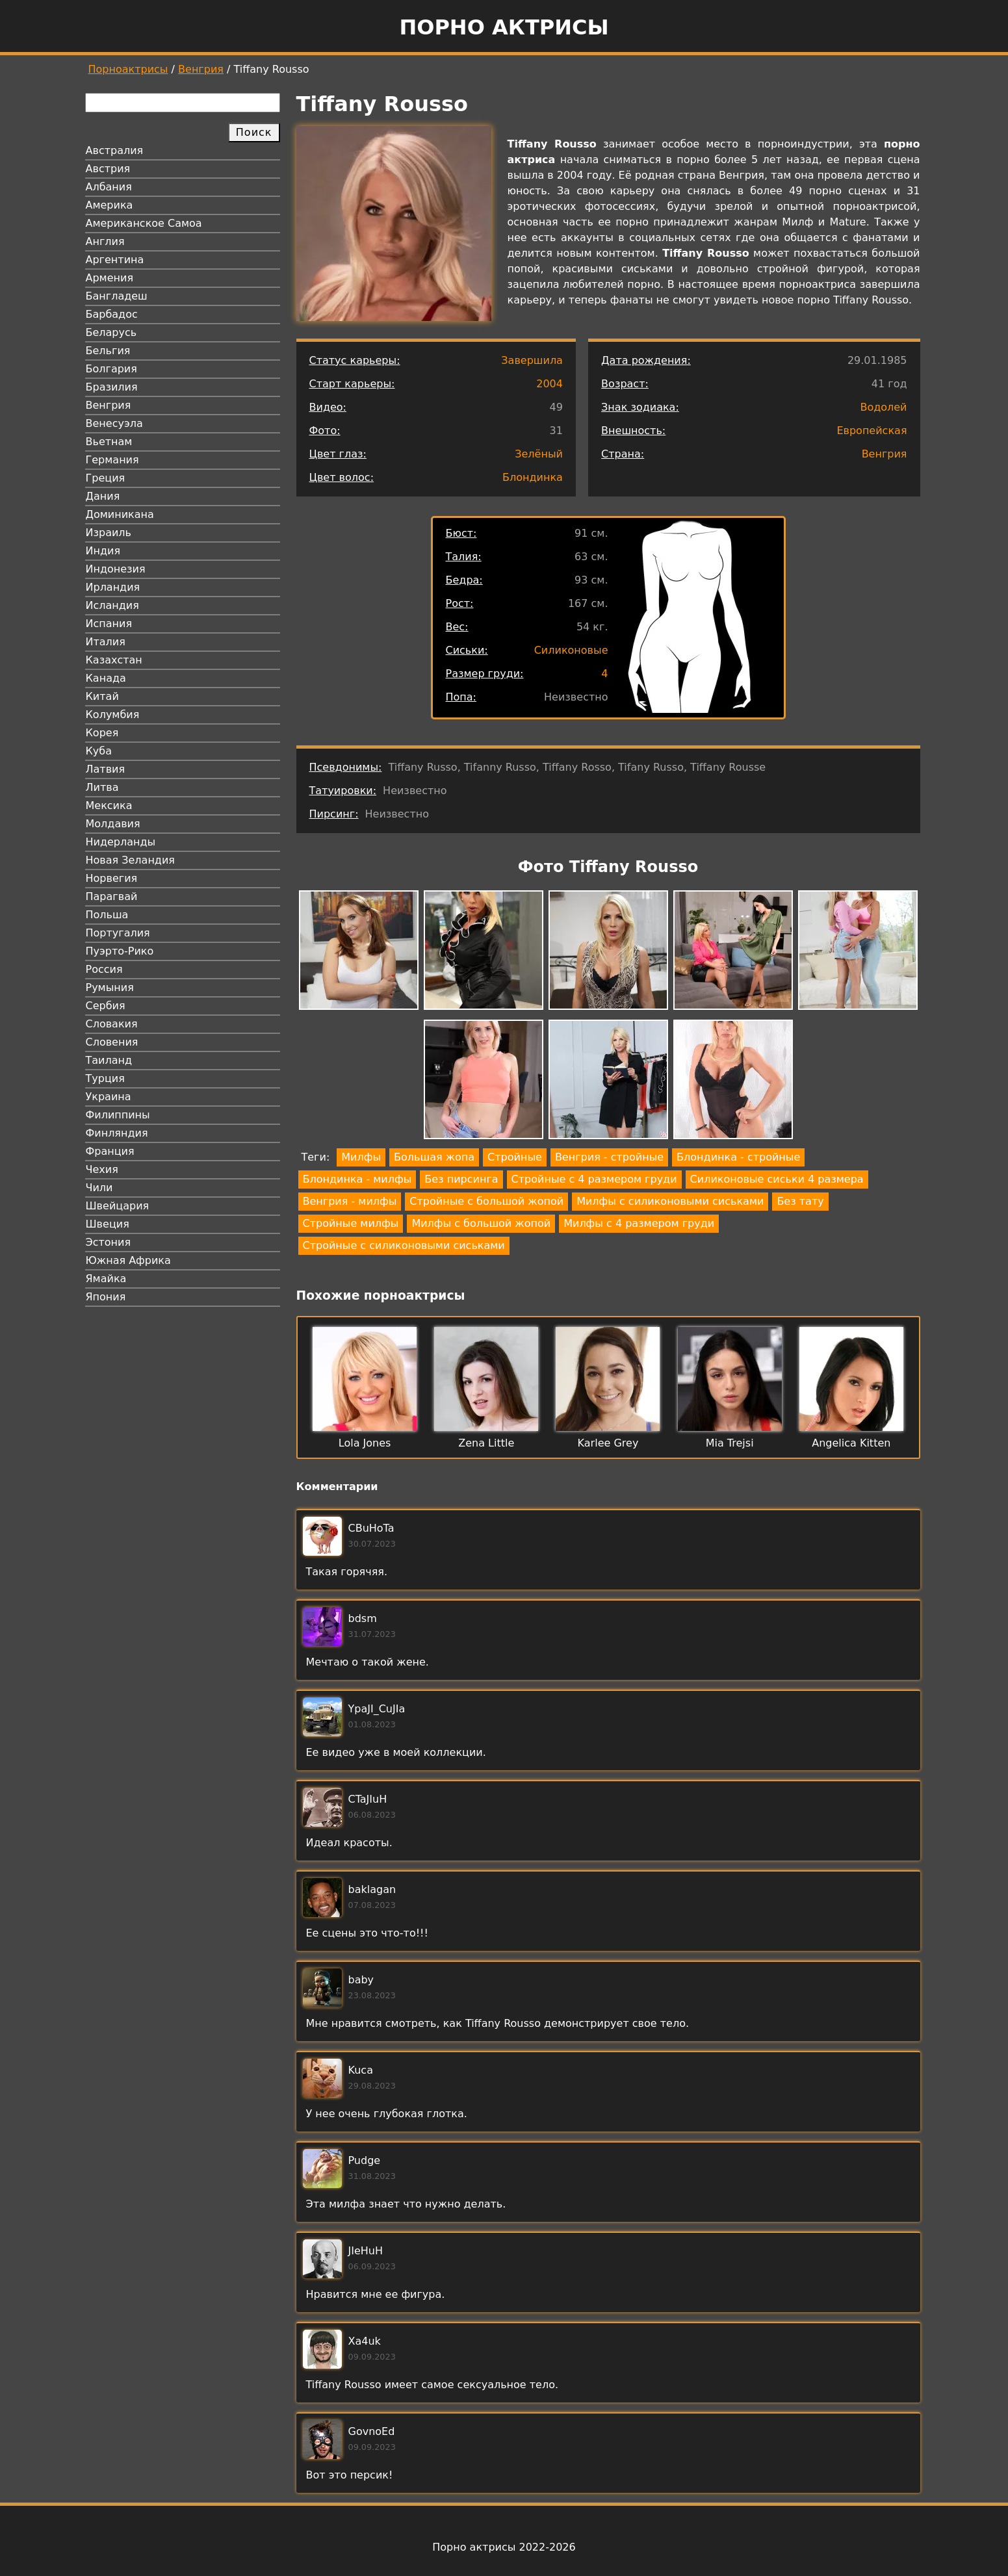 The width and height of the screenshot is (1008, 2576). Describe the element at coordinates (114, 423) in the screenshot. I see `Венесуэла` at that location.